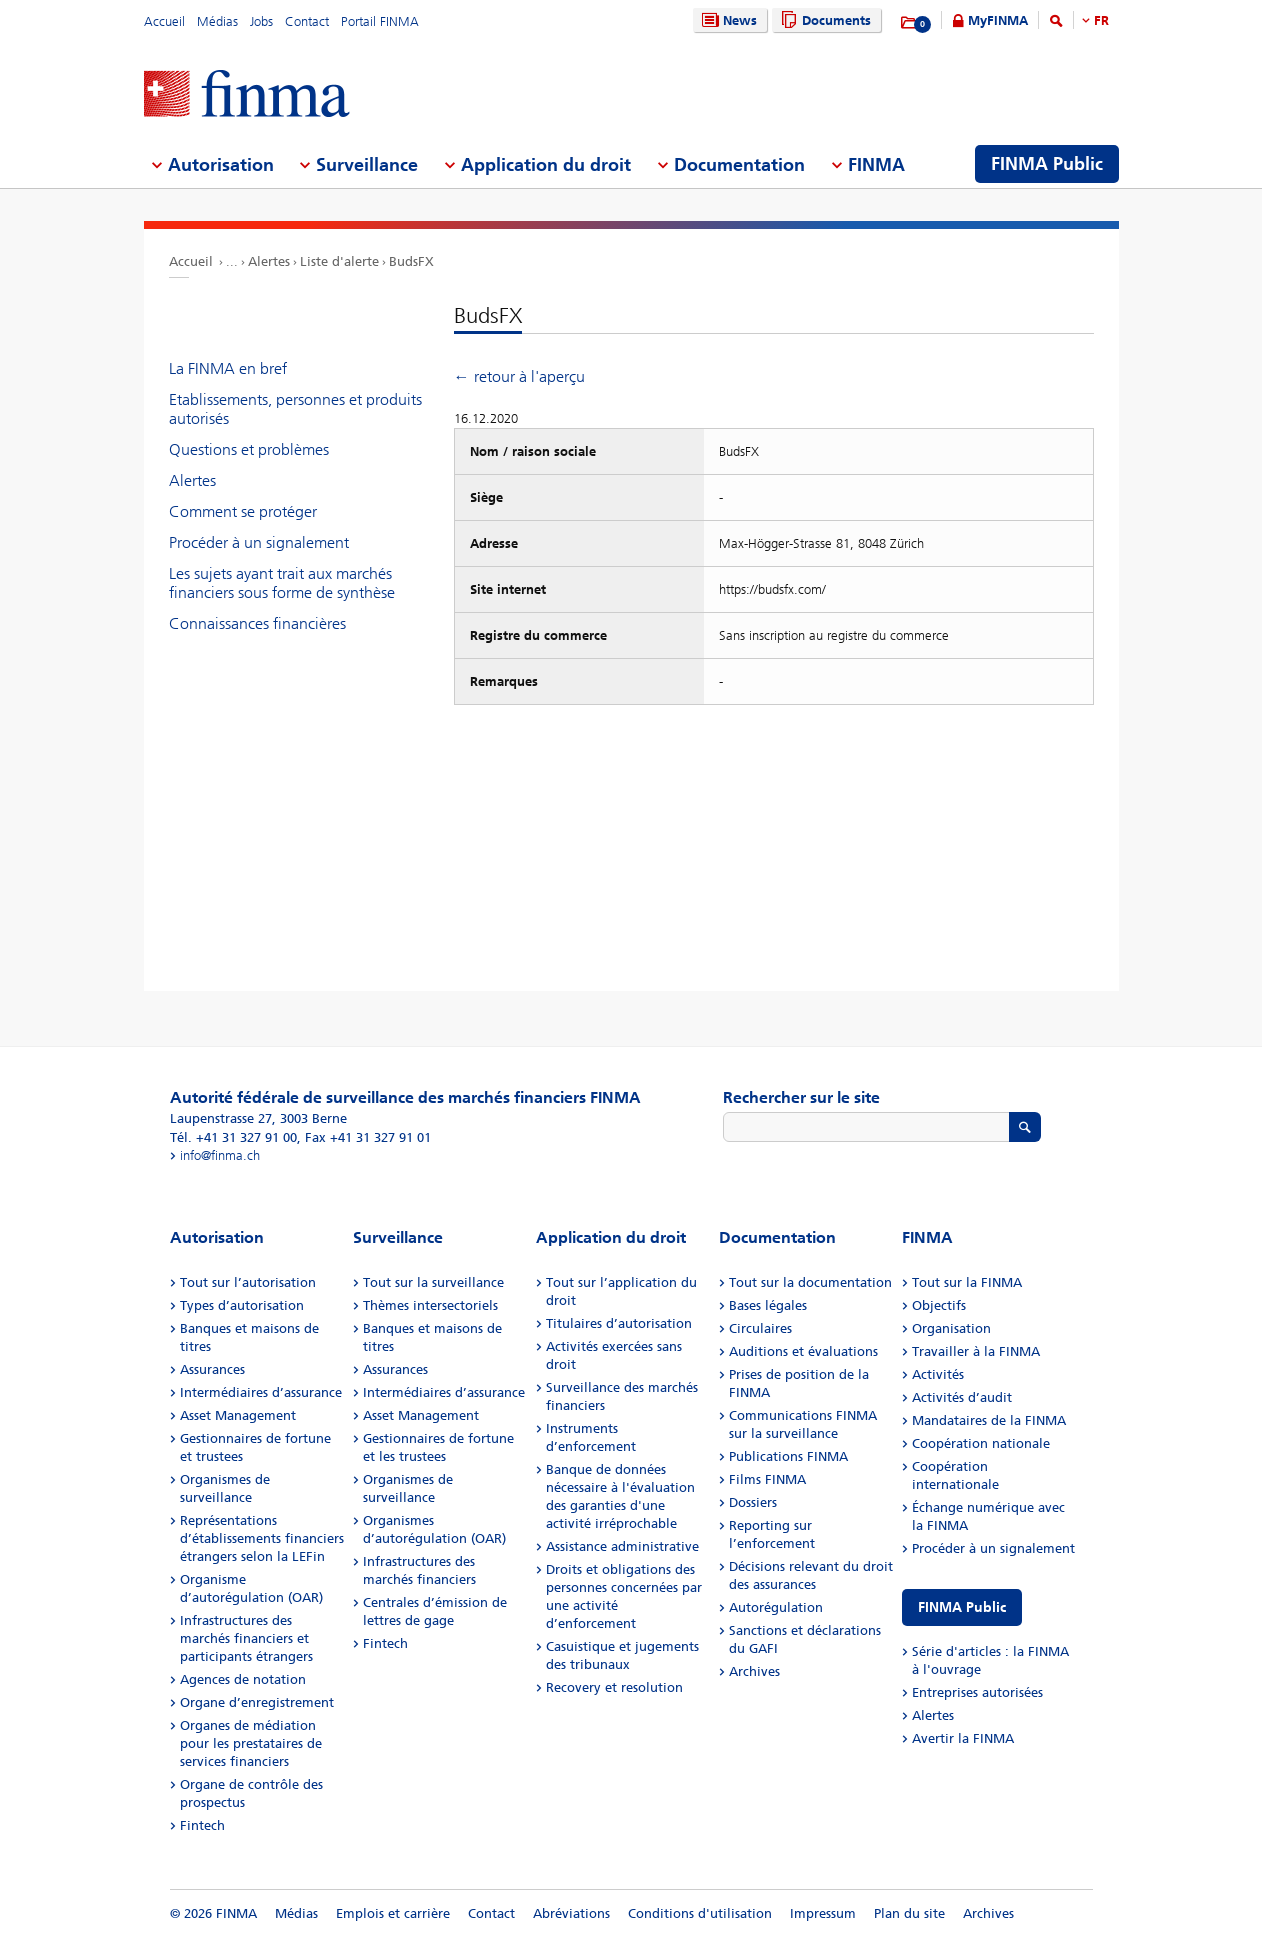 This screenshot has height=1936, width=1262. I want to click on Activités, so click(938, 1374).